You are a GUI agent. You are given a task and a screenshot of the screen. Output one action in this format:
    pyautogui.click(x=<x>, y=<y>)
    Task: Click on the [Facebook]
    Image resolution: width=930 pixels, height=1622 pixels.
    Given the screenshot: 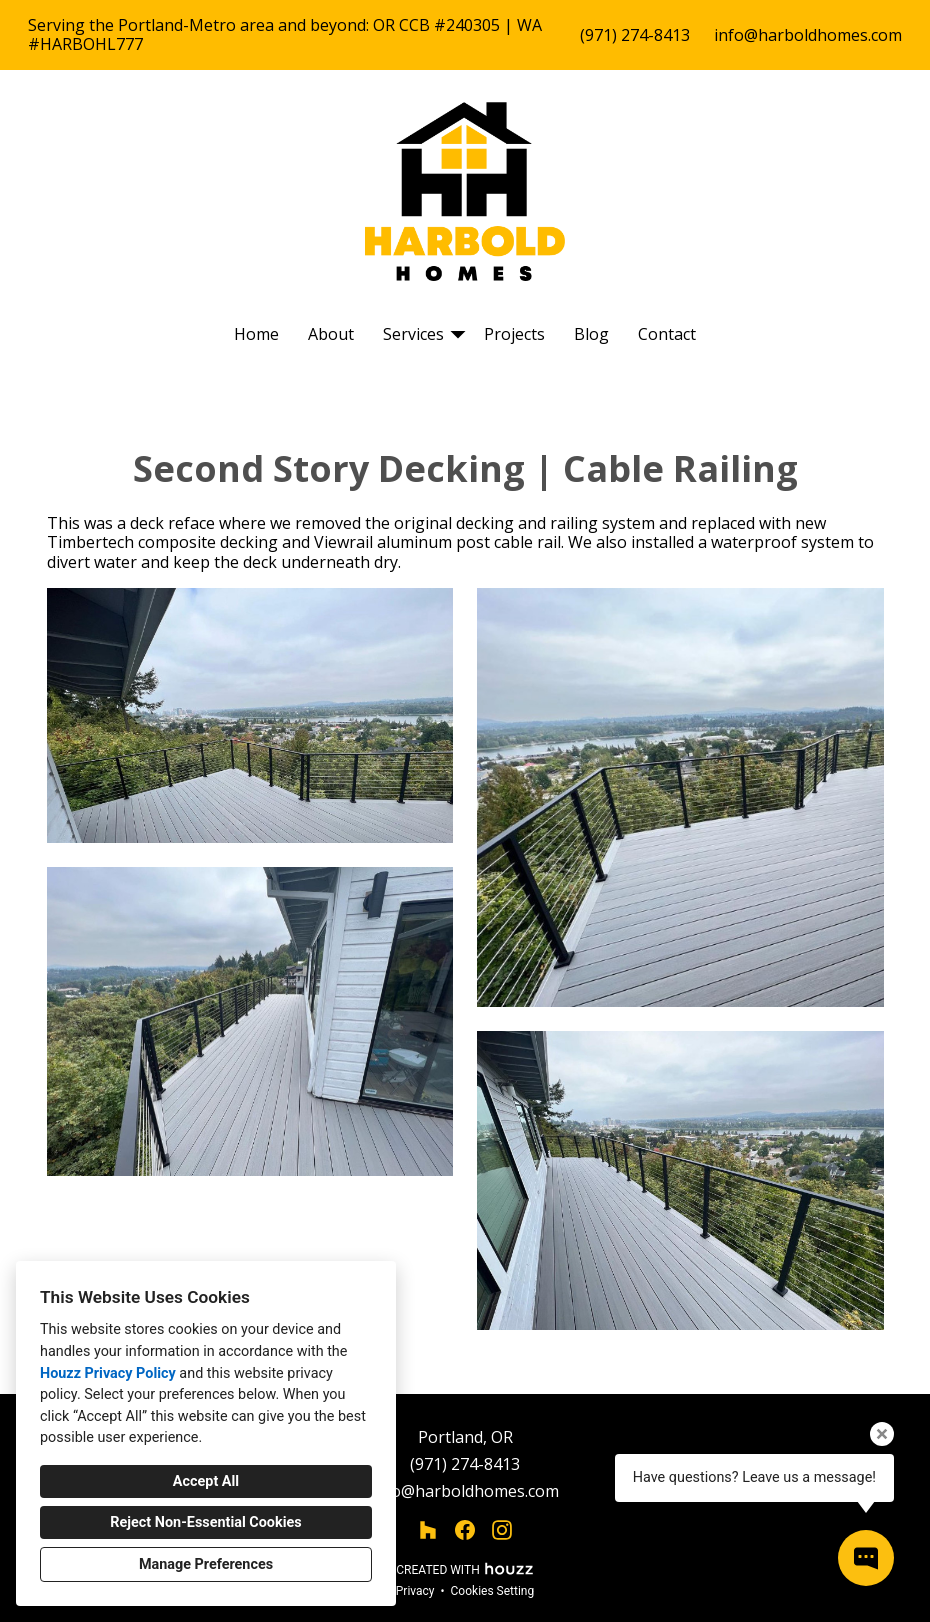 What is the action you would take?
    pyautogui.click(x=465, y=1530)
    